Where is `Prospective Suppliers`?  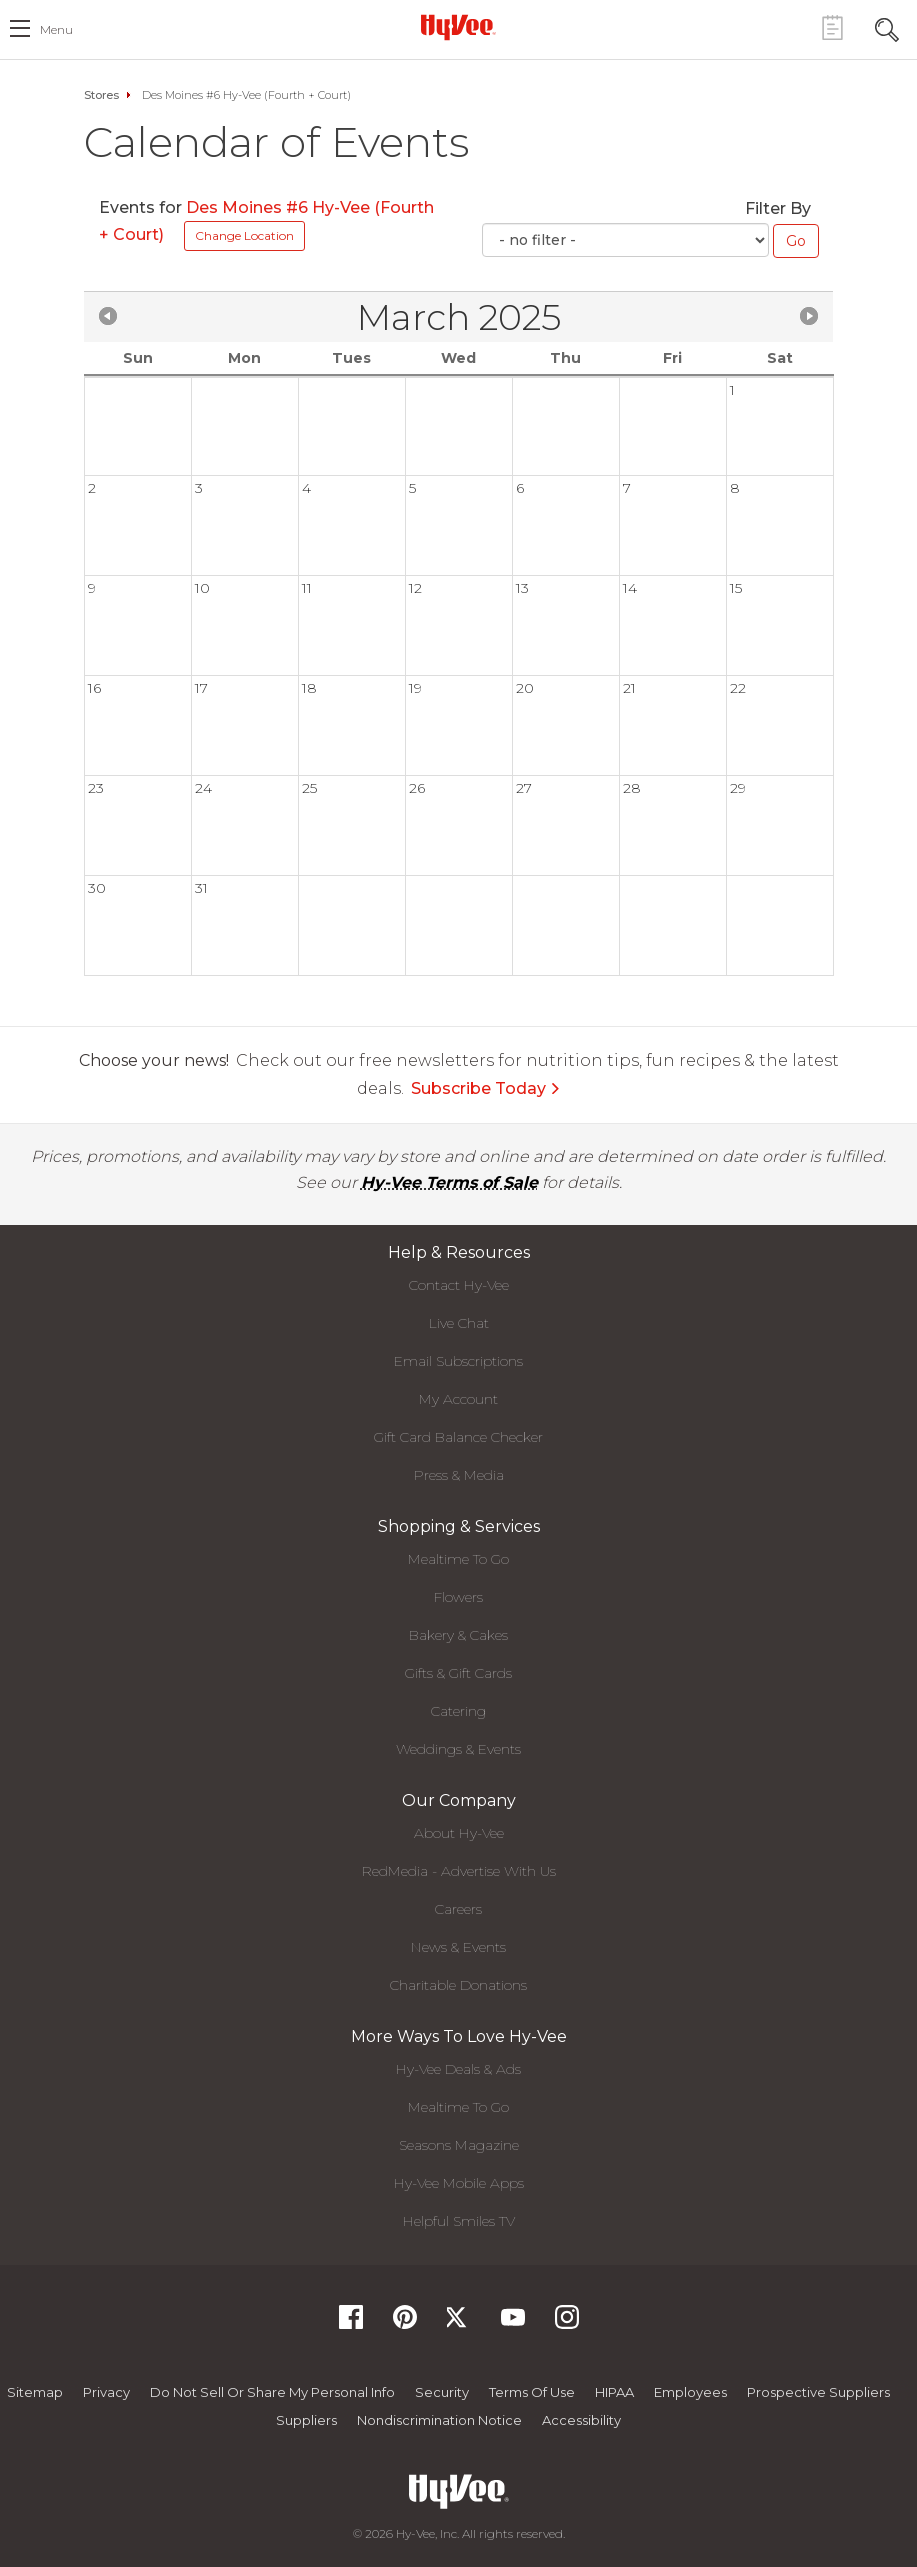 Prospective Suppliers is located at coordinates (818, 2392).